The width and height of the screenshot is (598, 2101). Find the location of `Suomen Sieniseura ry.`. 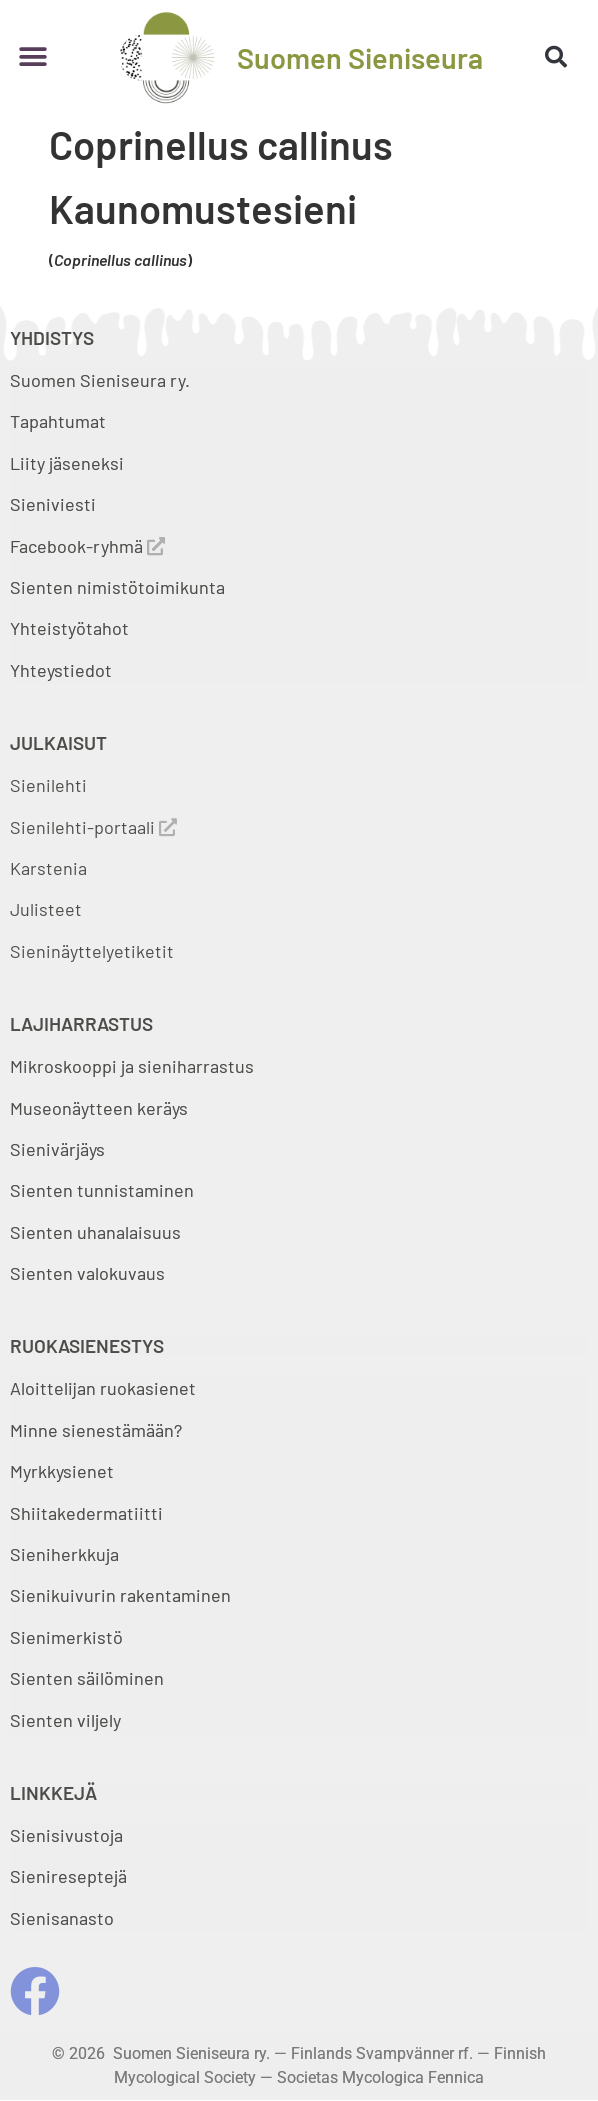

Suomen Sieniseura ry. is located at coordinates (100, 380).